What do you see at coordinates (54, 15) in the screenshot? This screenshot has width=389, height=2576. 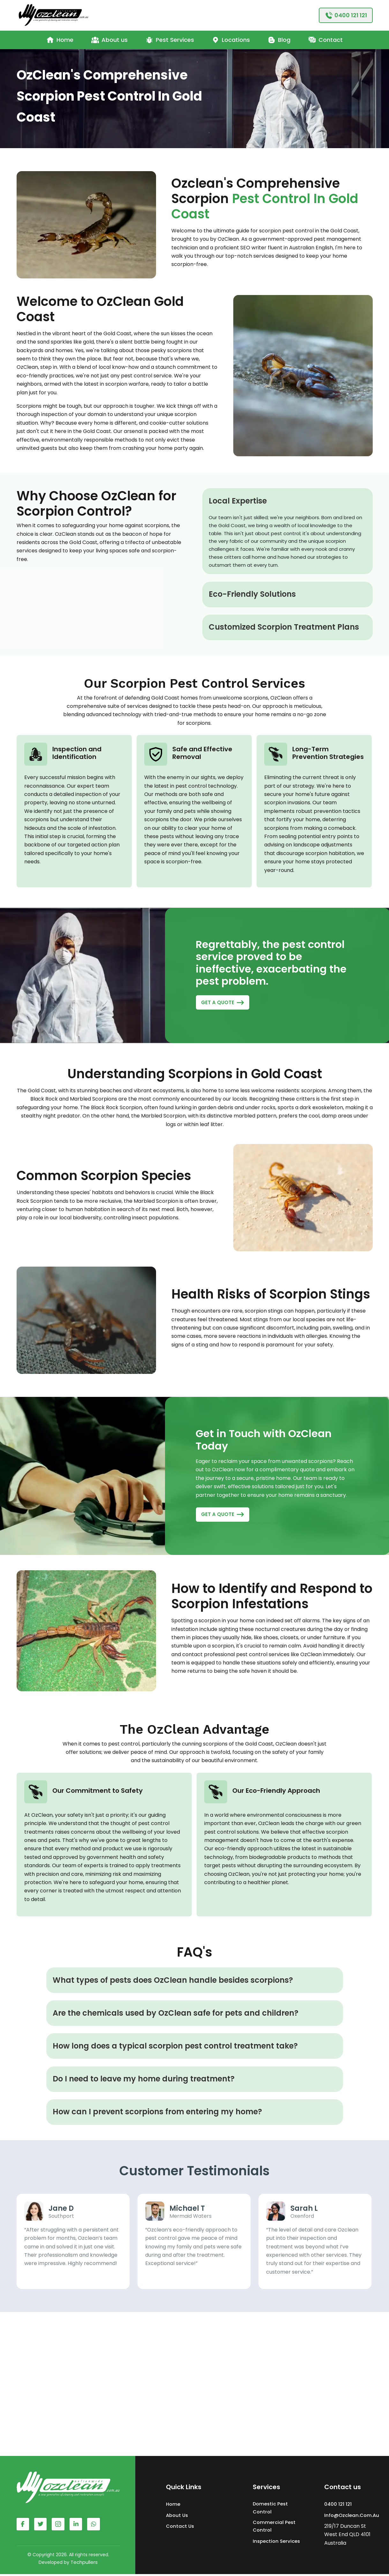 I see `[Ozclean - Pest Control Service]` at bounding box center [54, 15].